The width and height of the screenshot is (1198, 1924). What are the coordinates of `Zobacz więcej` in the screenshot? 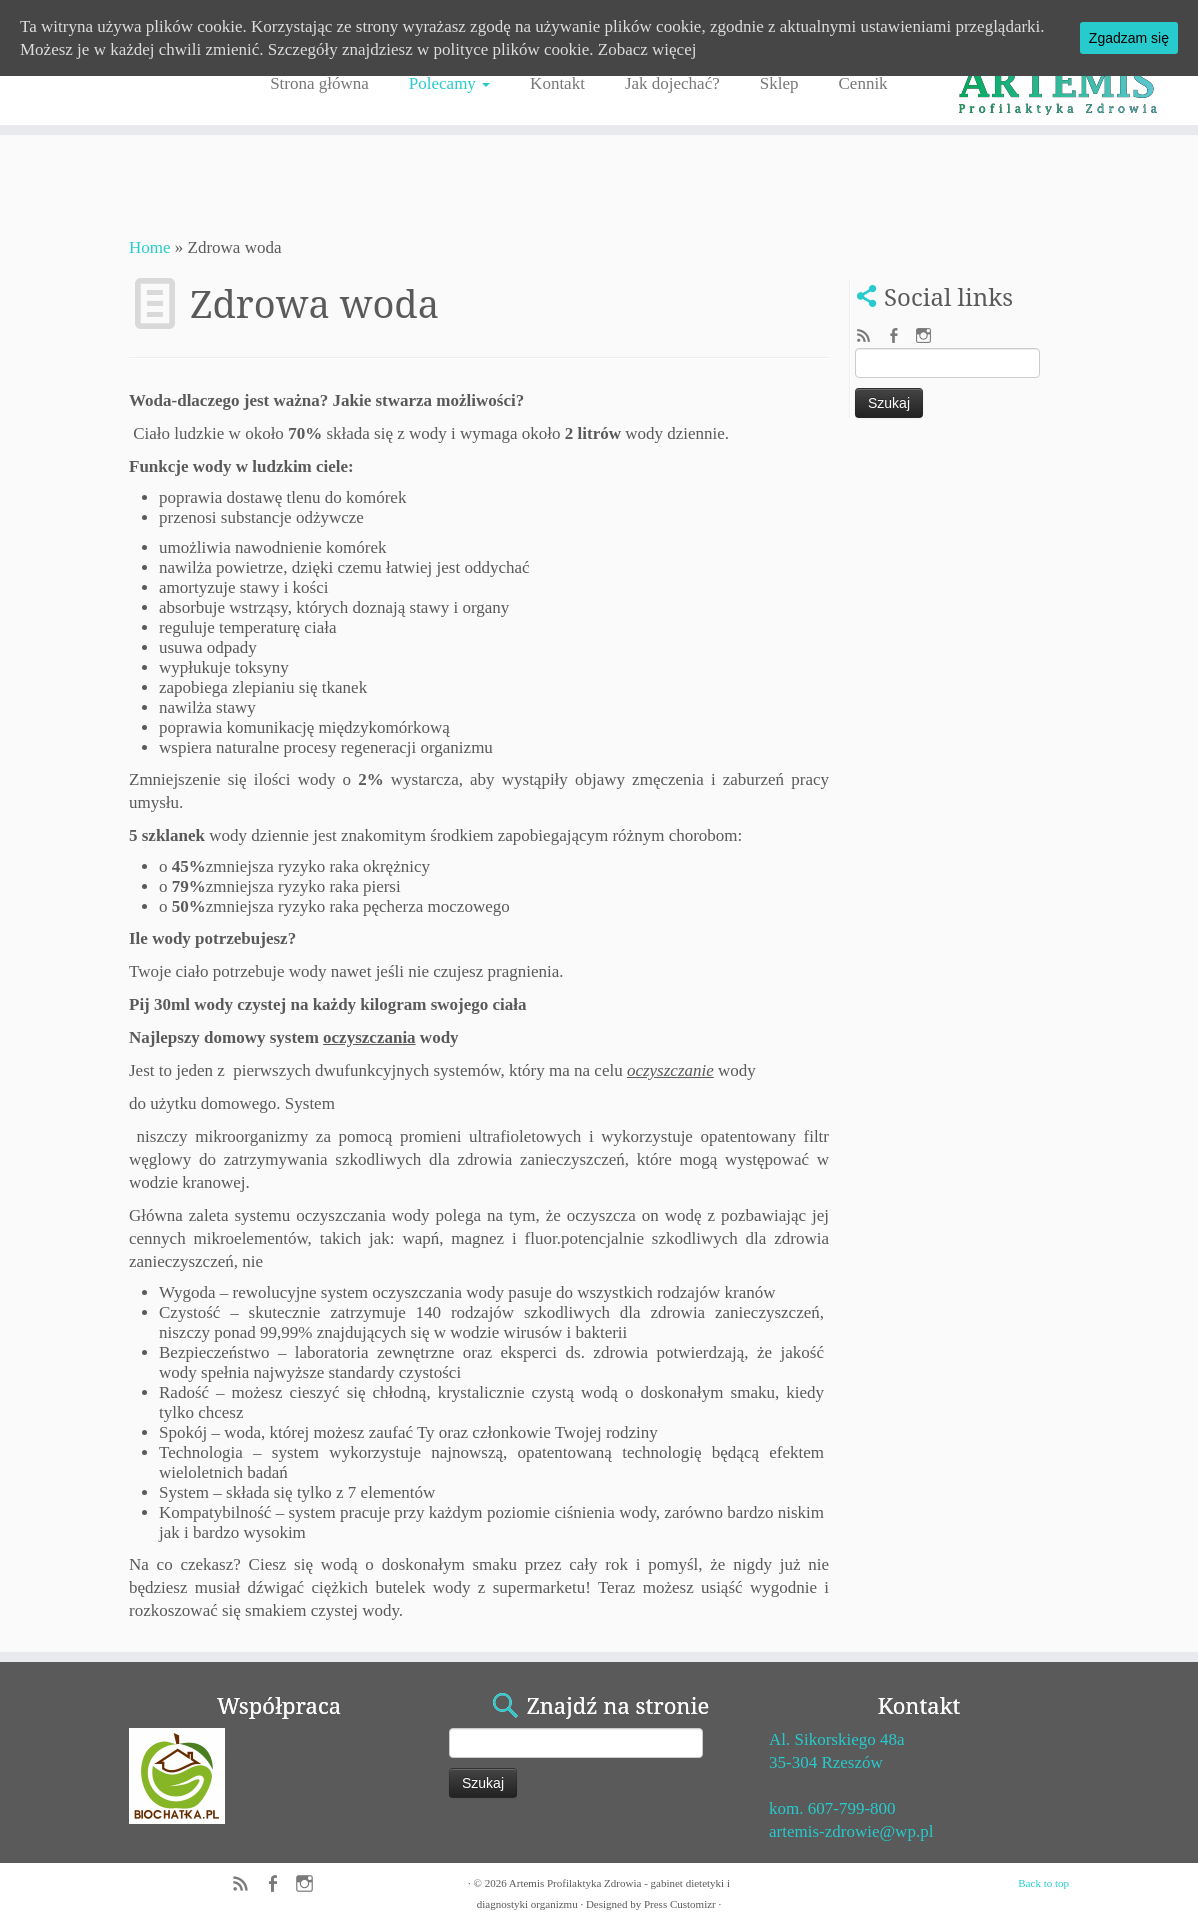 It's located at (647, 49).